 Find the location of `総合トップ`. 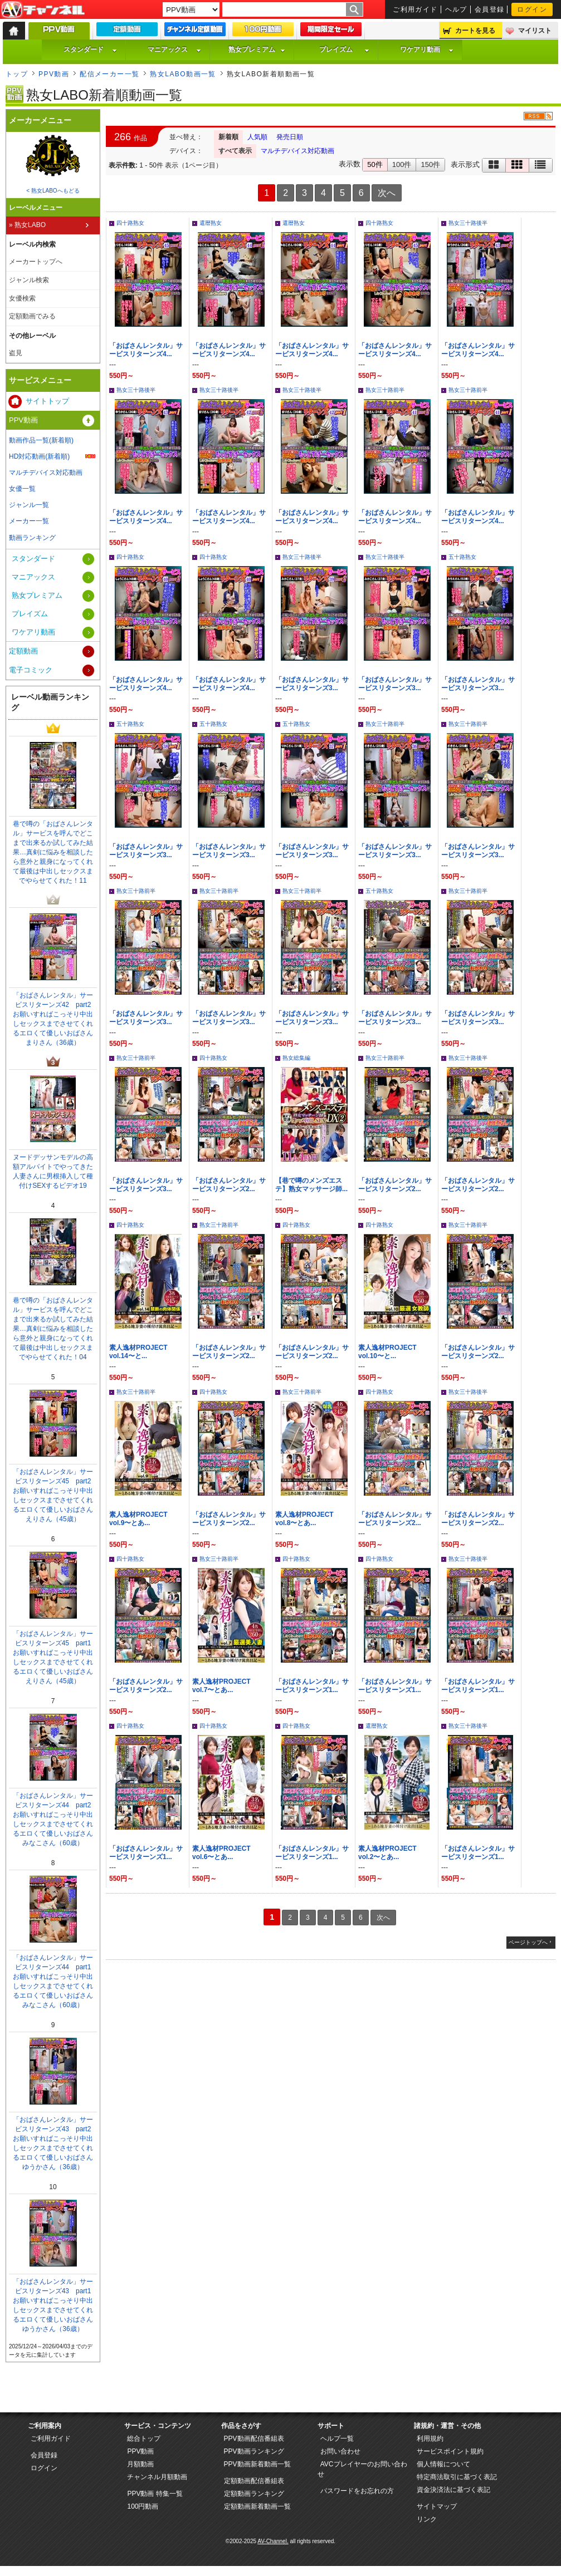

総合トップ is located at coordinates (143, 2438).